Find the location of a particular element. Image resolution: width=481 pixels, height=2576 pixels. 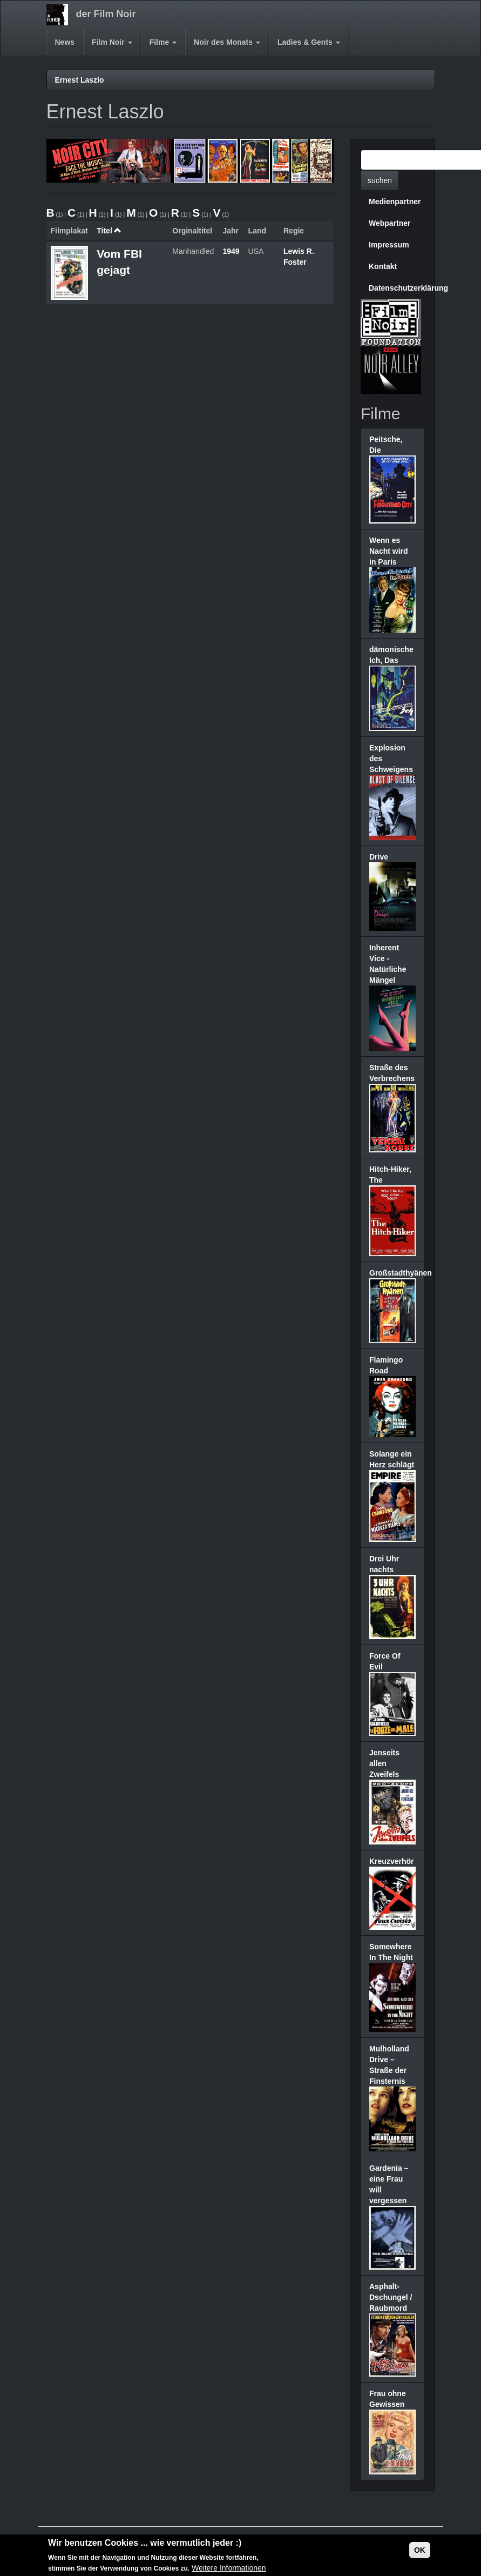

Weitere Informationen is located at coordinates (229, 2570).